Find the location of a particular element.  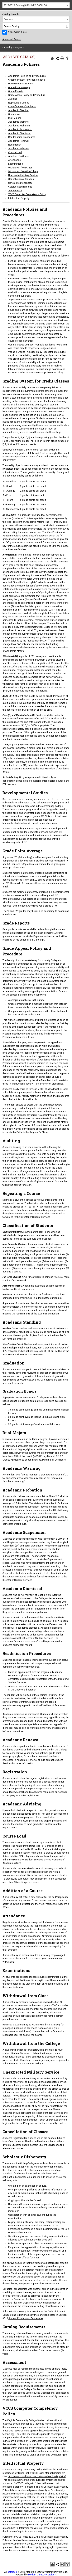

Courses [textbox] is located at coordinates (8, 19).